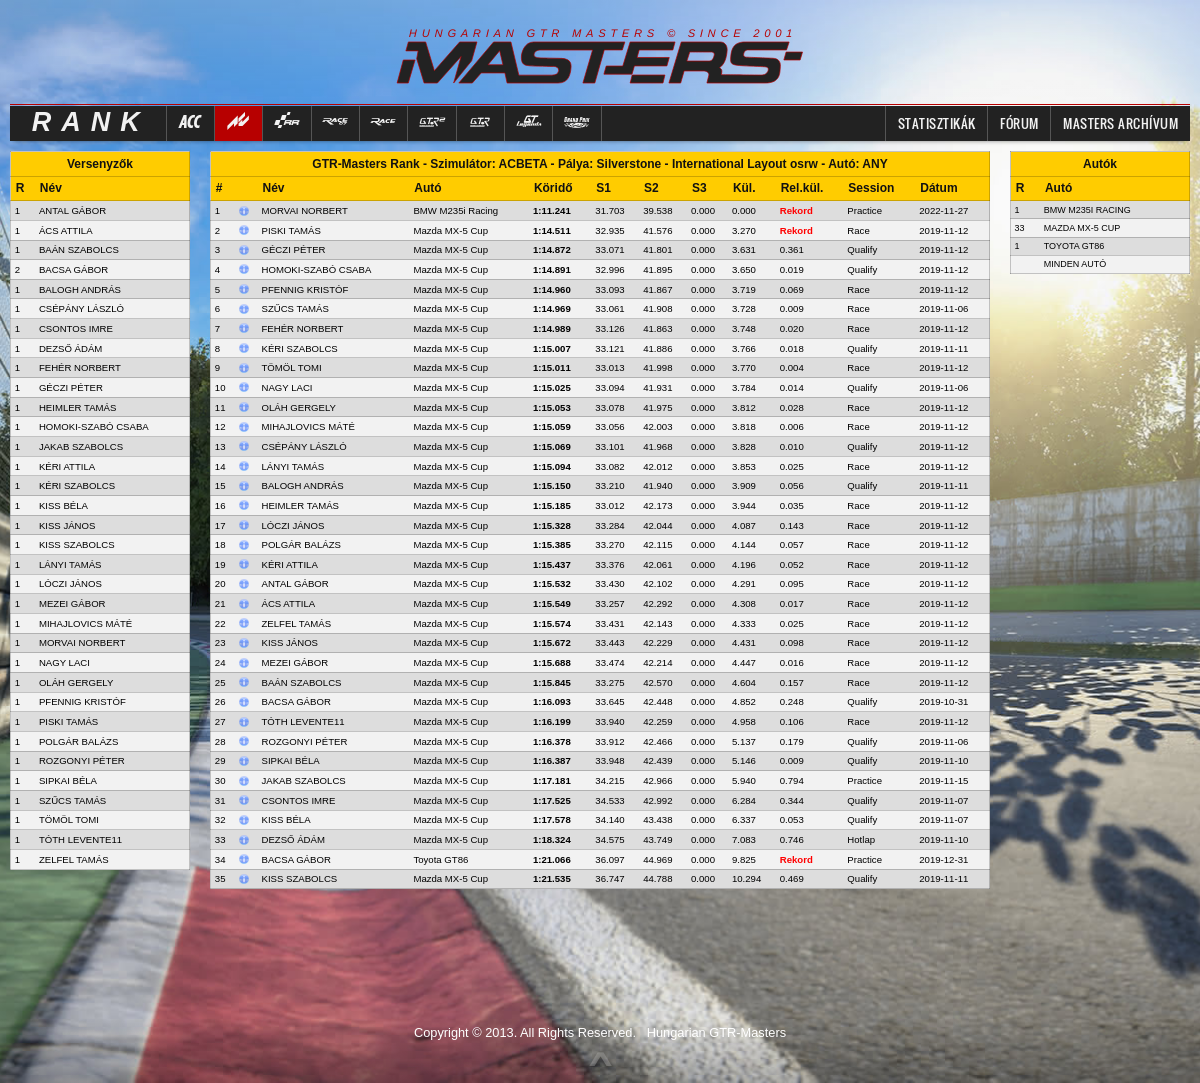 This screenshot has width=1200, height=1083. I want to click on Sipkai Béla, so click(291, 760).